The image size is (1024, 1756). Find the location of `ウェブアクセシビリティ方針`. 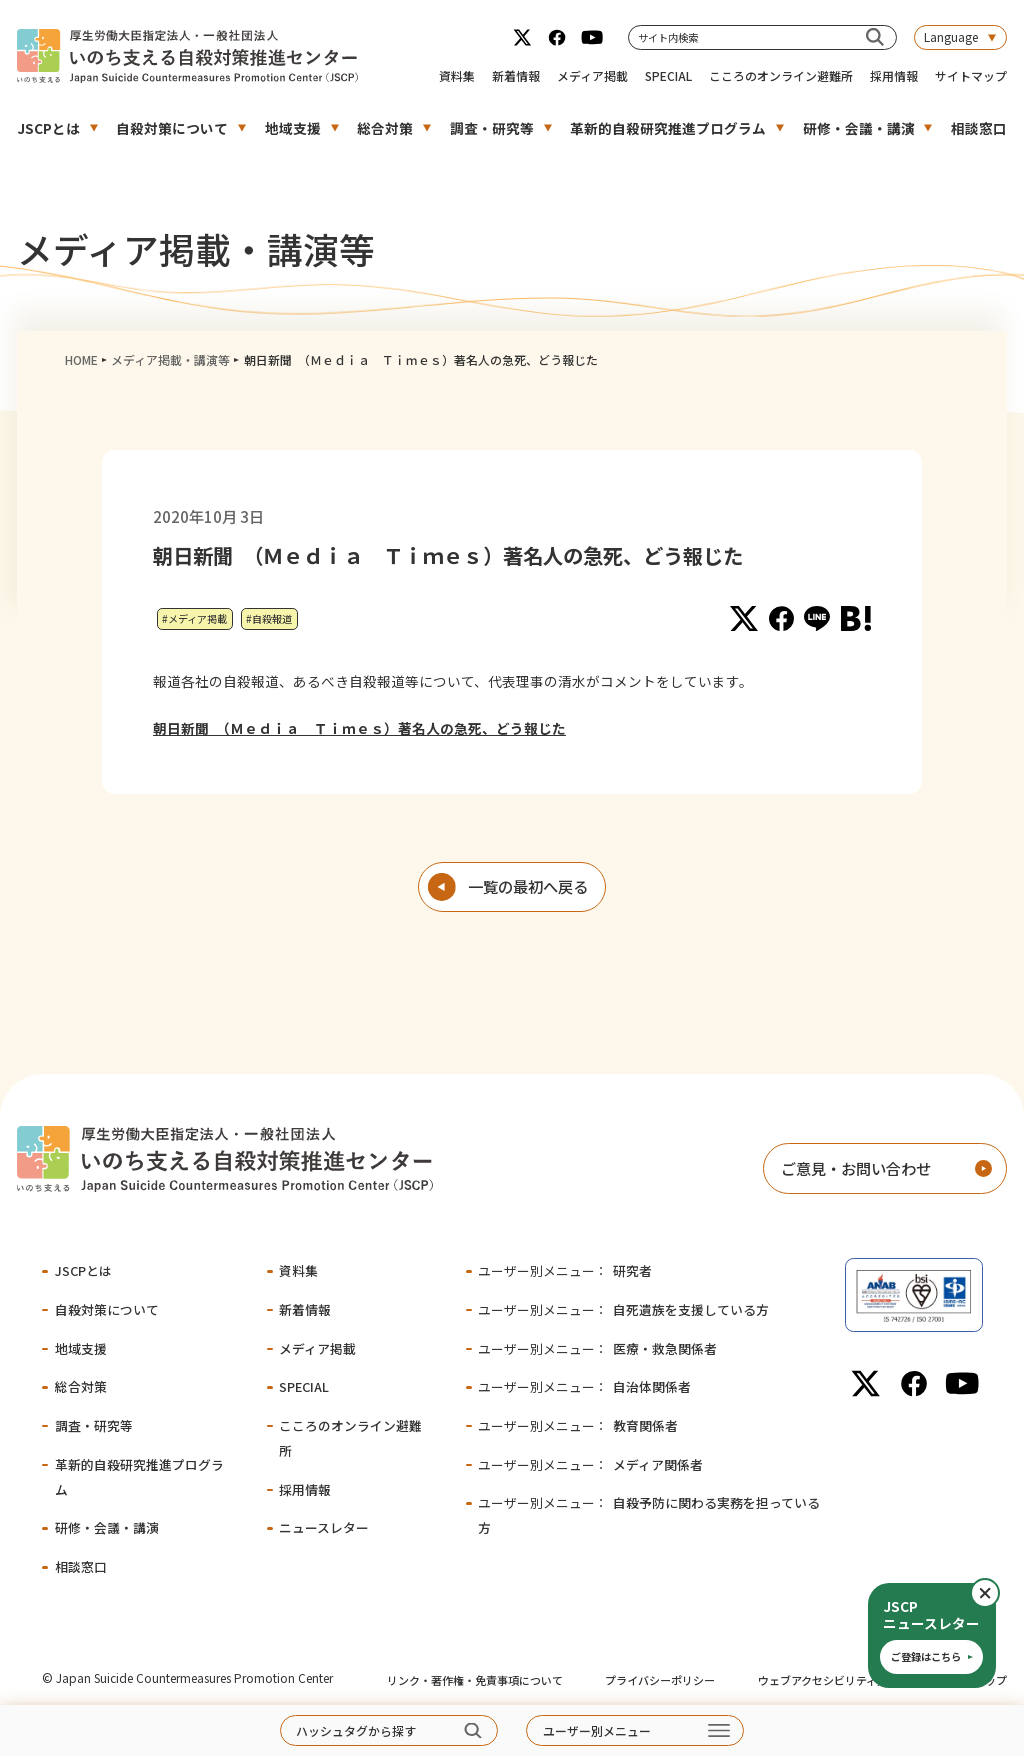

ウェブアクセシビリティ方針 is located at coordinates (828, 1680).